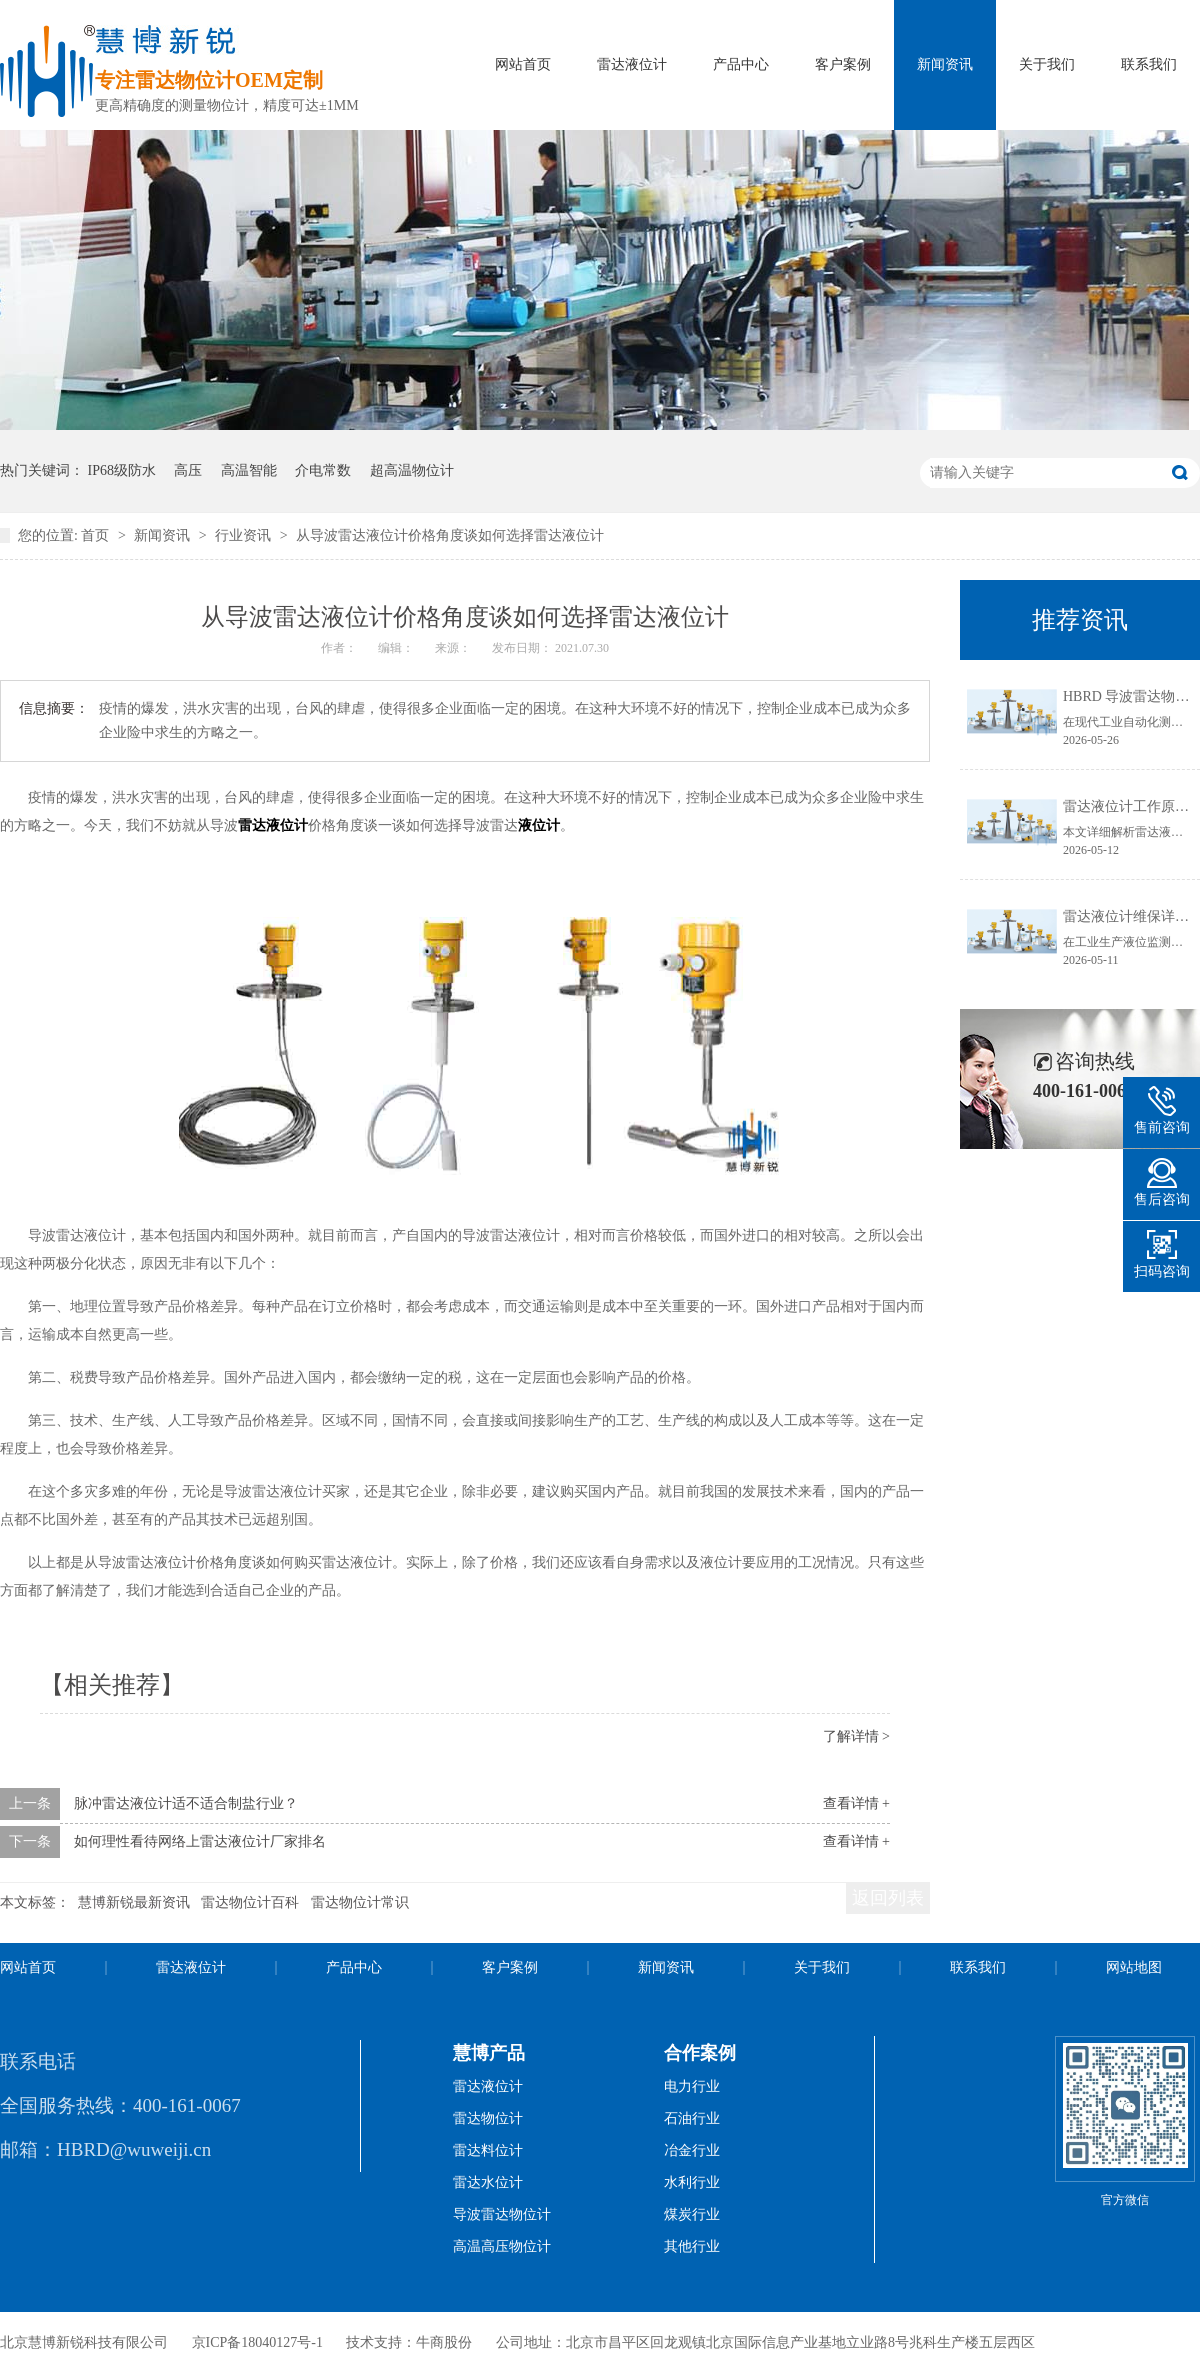 The image size is (1200, 2368). What do you see at coordinates (323, 470) in the screenshot?
I see `介电常数` at bounding box center [323, 470].